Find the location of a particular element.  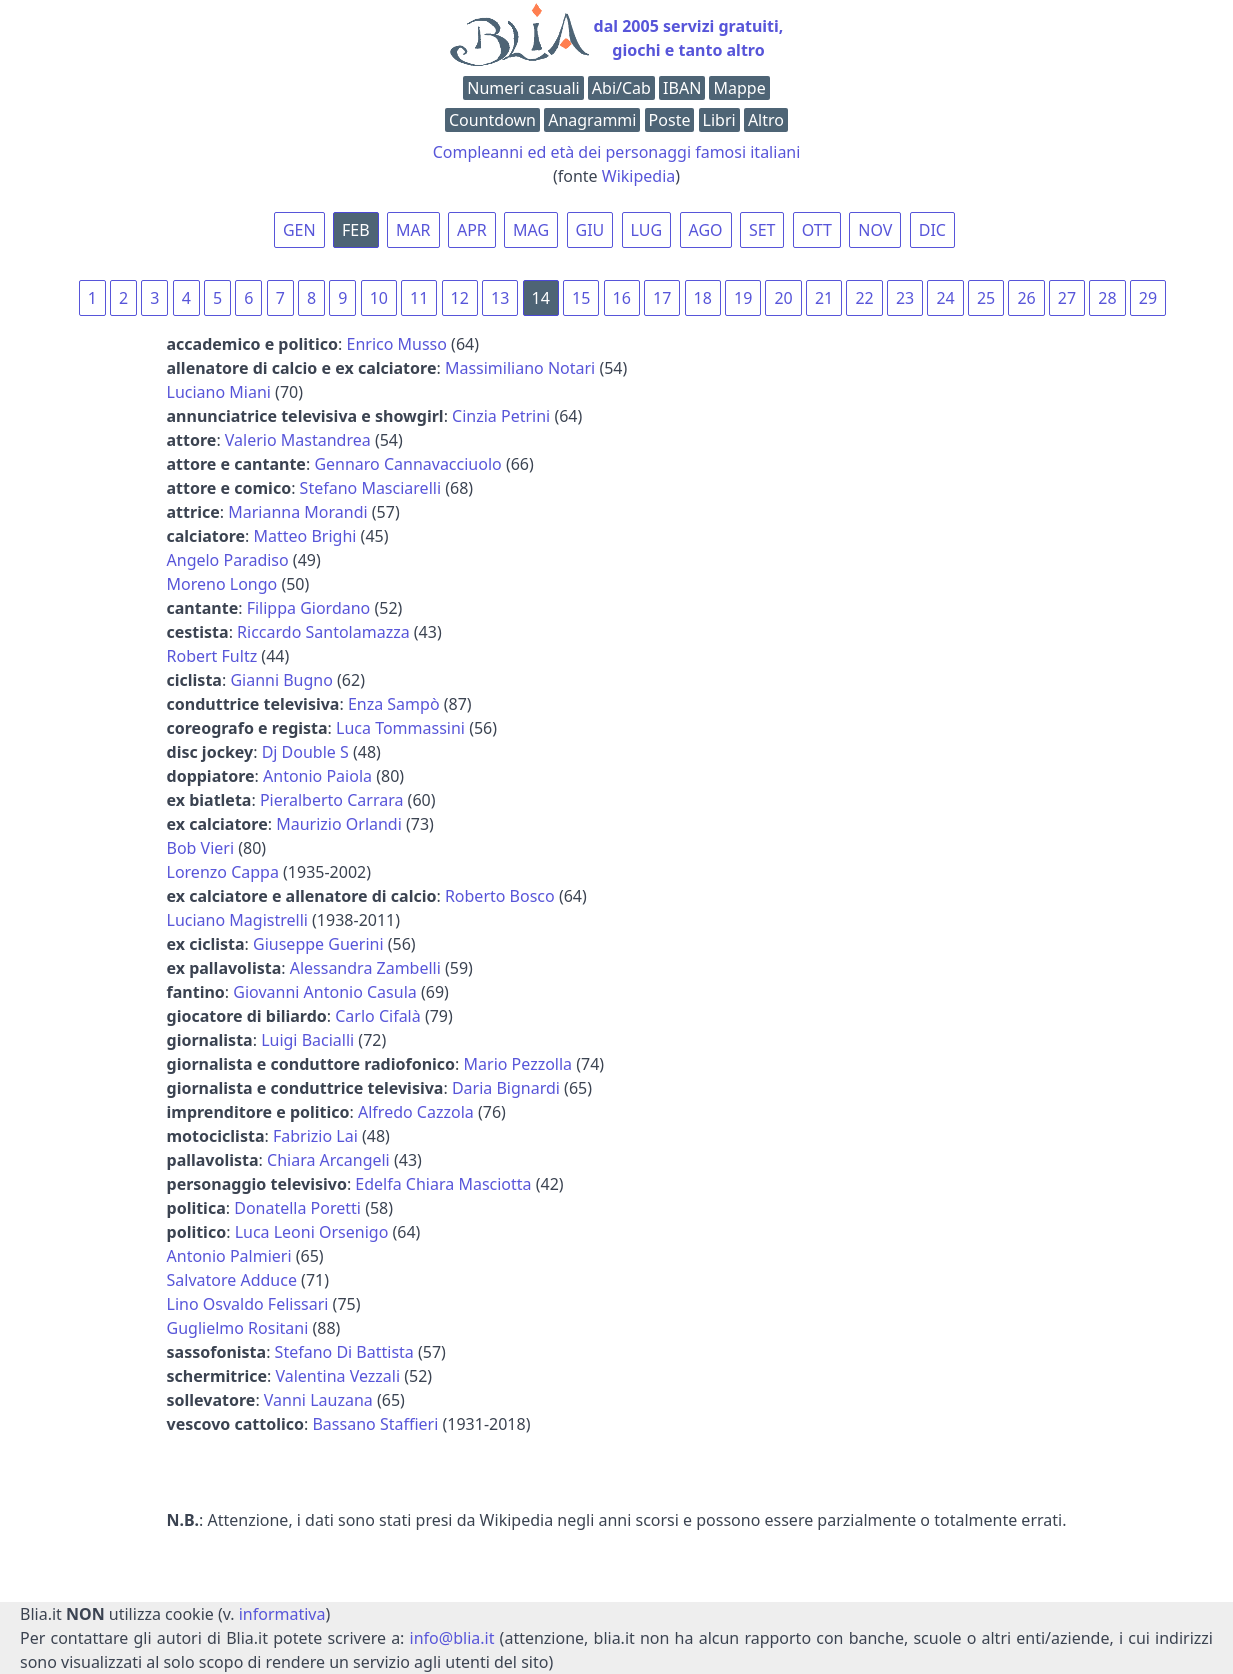

Fabrizio Lai is located at coordinates (315, 1136).